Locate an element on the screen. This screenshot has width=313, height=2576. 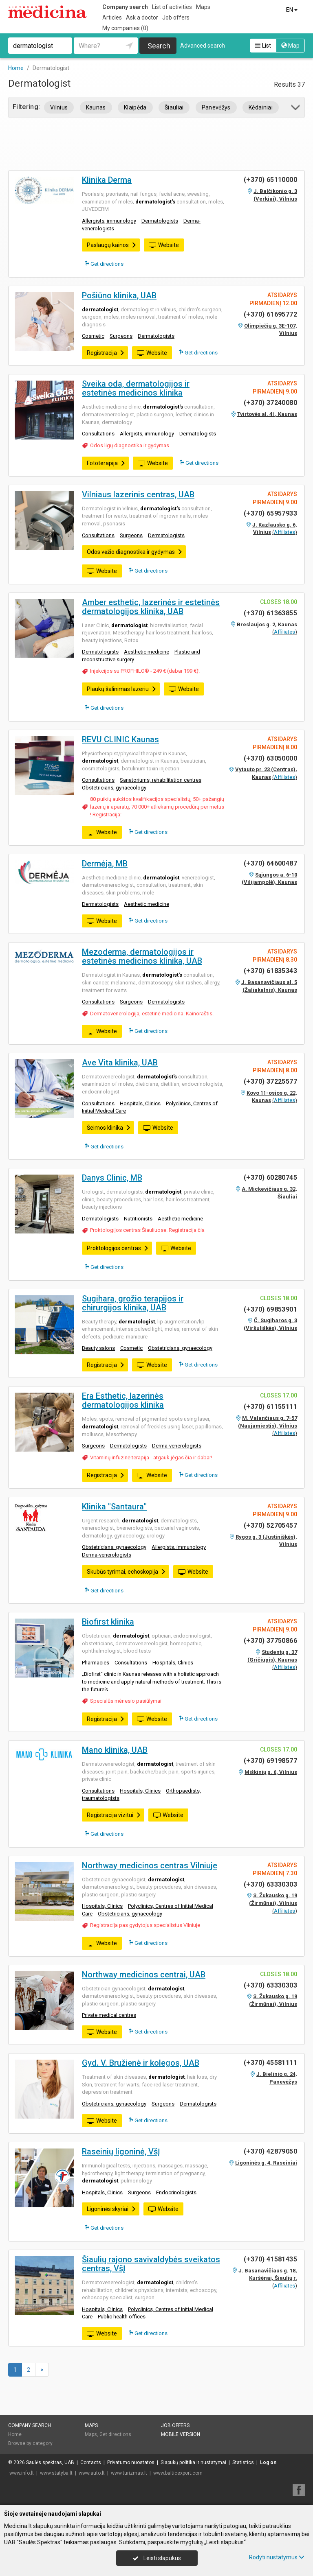
(+370) 37240080 is located at coordinates (270, 403).